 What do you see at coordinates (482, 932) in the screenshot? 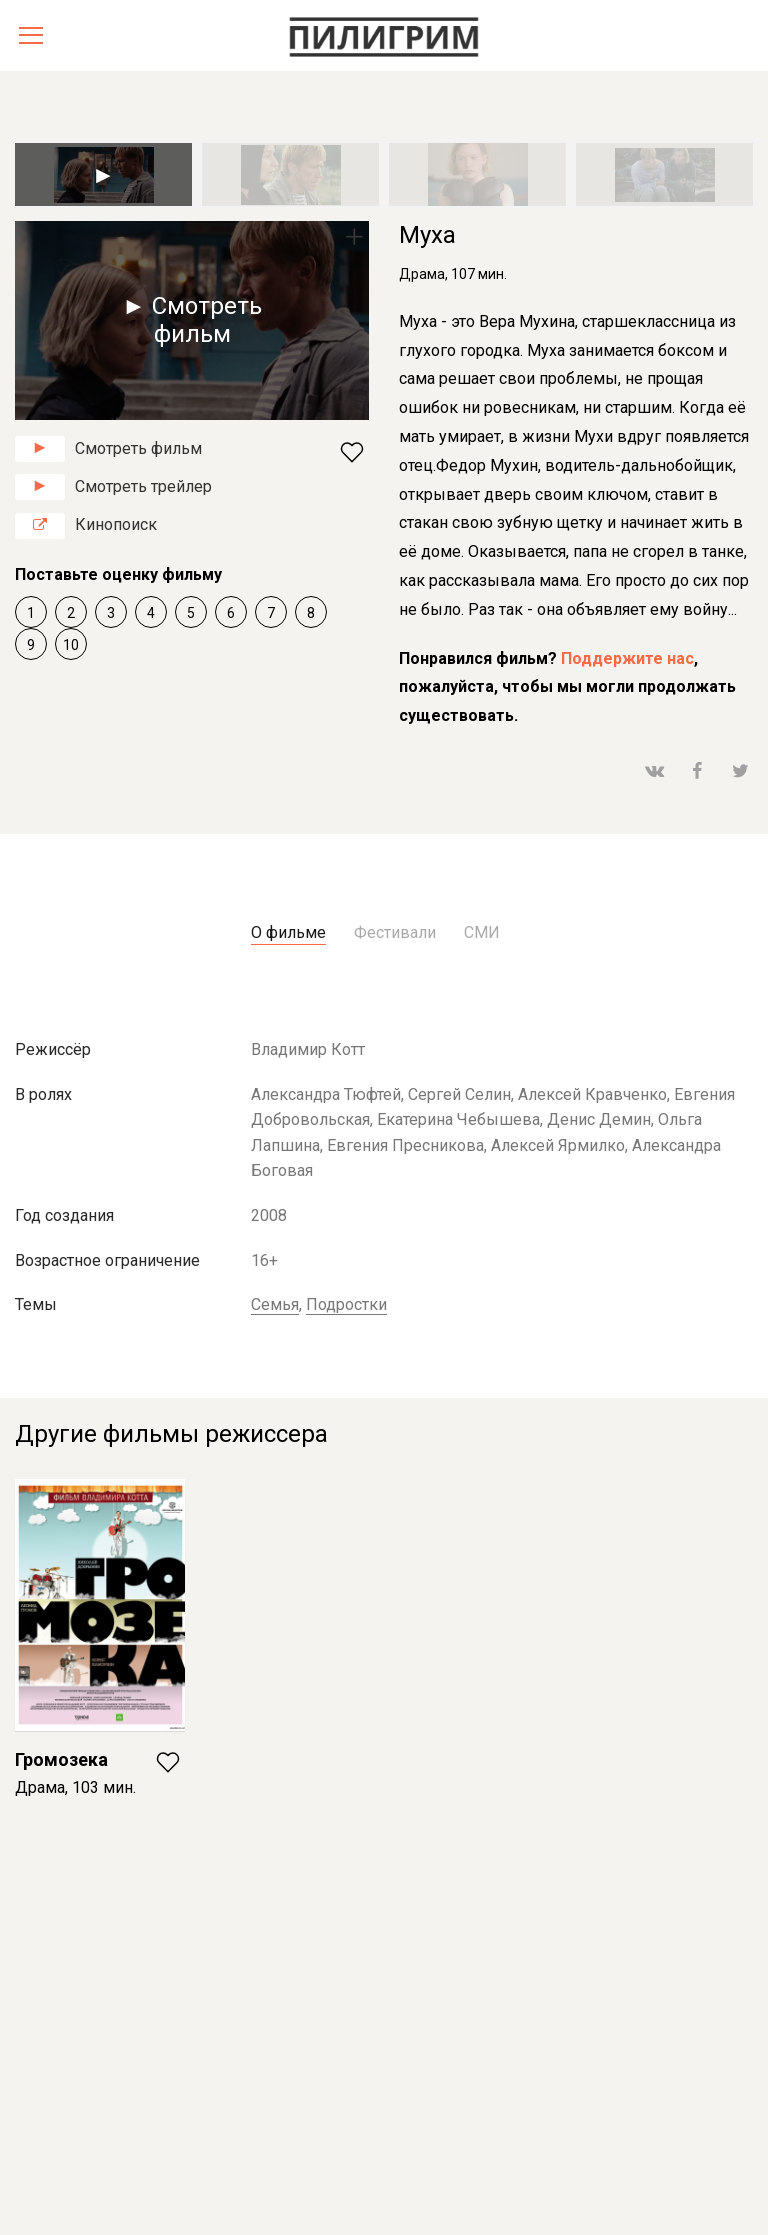
I see `СМИ` at bounding box center [482, 932].